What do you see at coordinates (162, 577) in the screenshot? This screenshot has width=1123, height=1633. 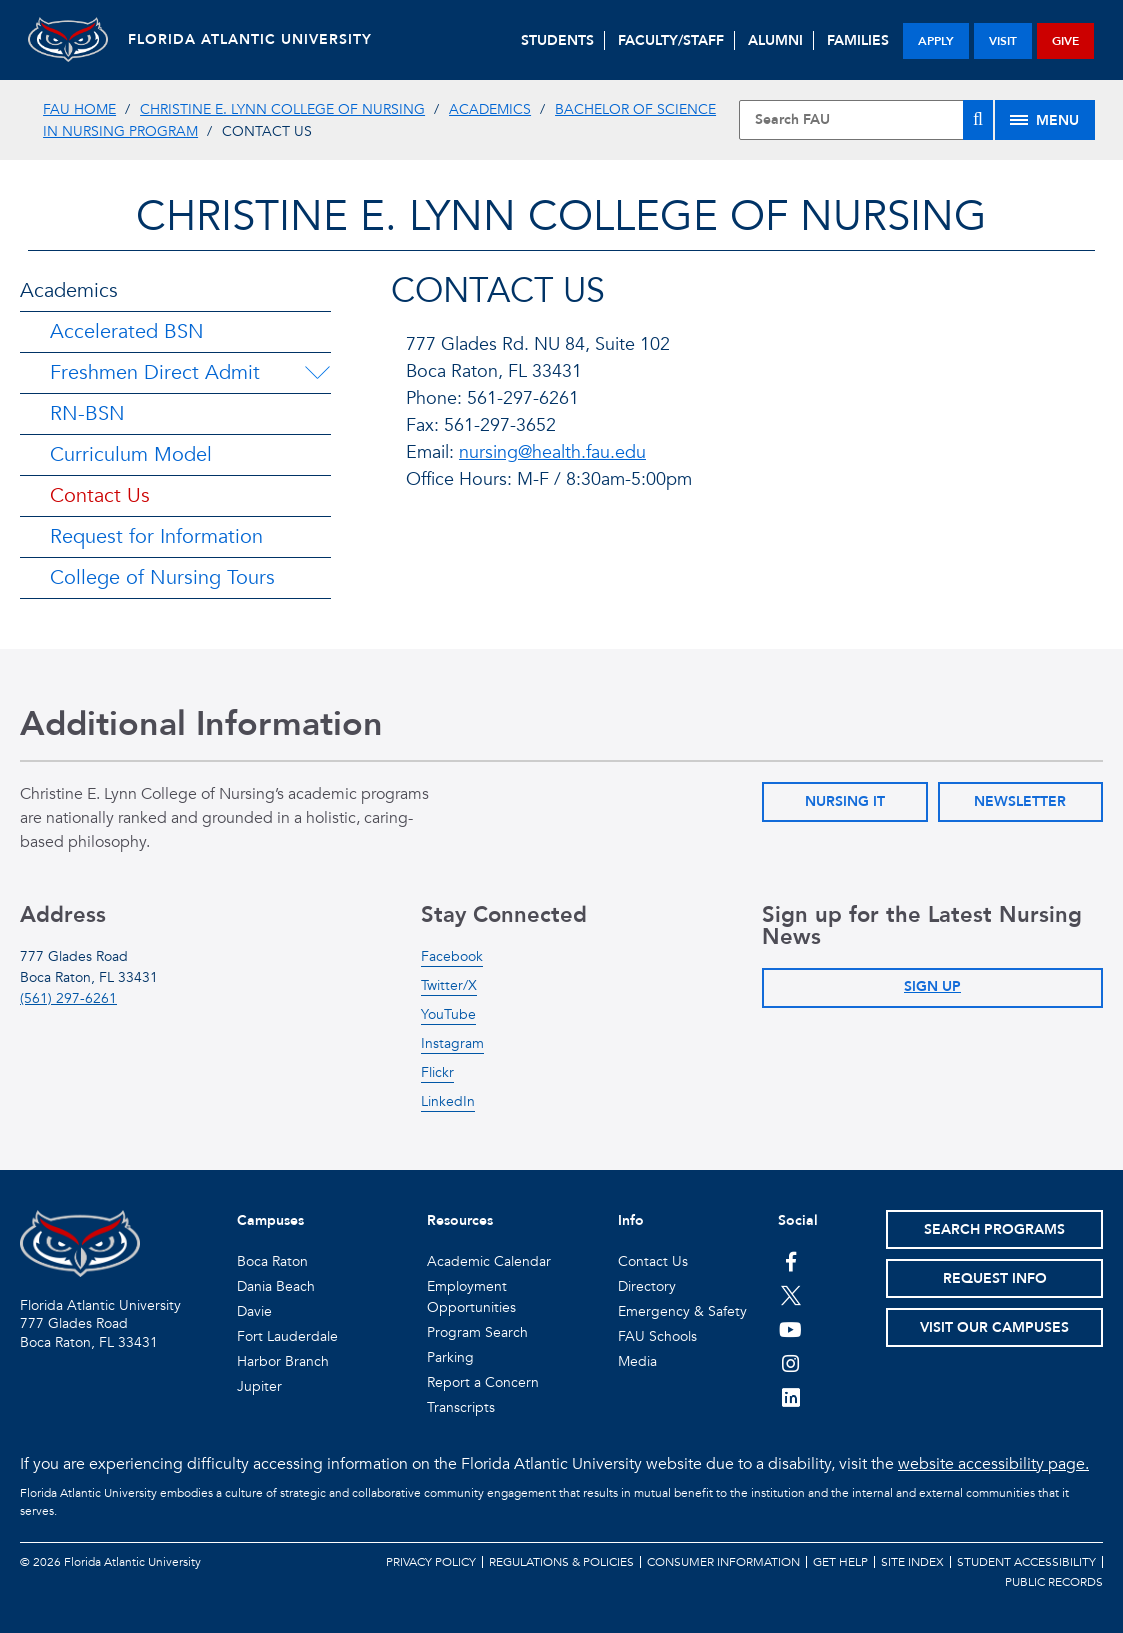 I see `College of Nursing Tours` at bounding box center [162, 577].